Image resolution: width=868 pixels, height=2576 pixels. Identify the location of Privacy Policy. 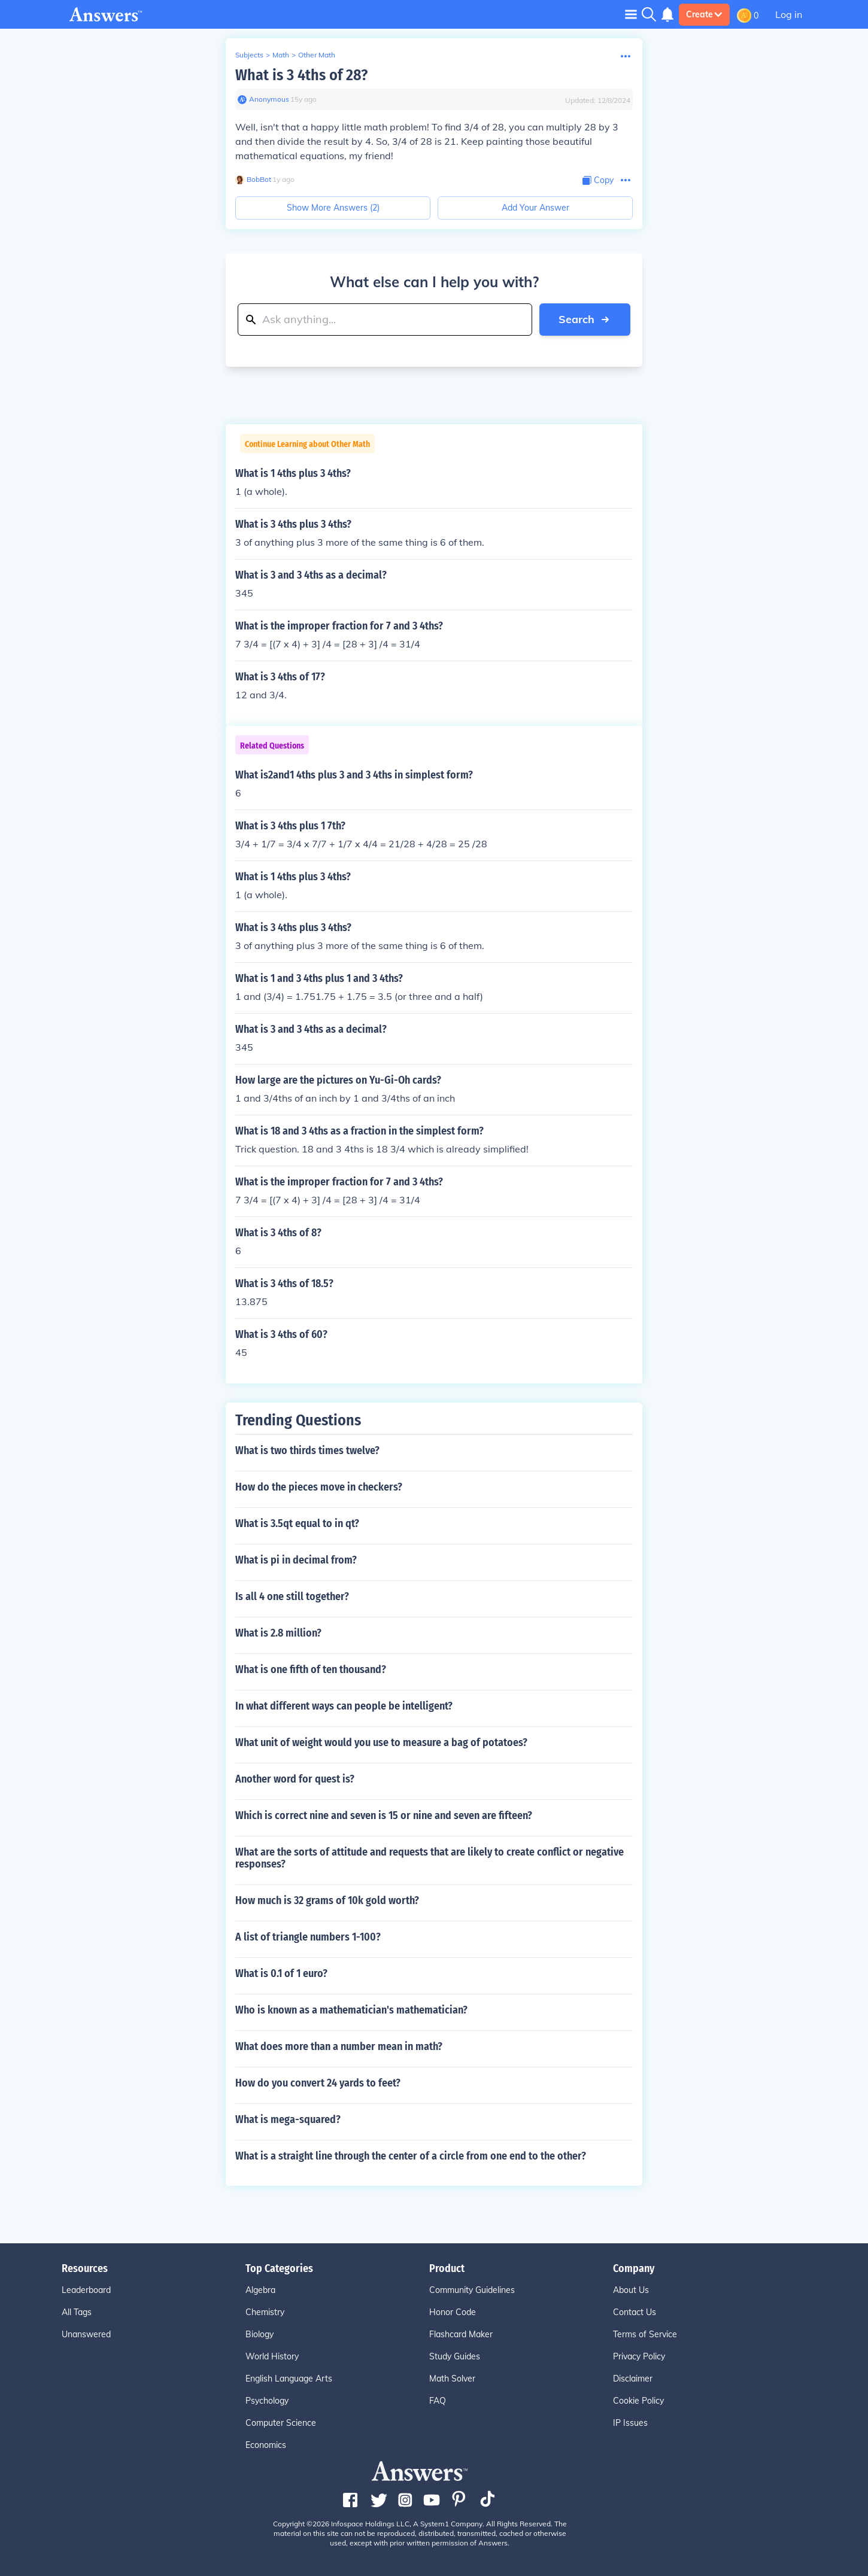
(639, 2356).